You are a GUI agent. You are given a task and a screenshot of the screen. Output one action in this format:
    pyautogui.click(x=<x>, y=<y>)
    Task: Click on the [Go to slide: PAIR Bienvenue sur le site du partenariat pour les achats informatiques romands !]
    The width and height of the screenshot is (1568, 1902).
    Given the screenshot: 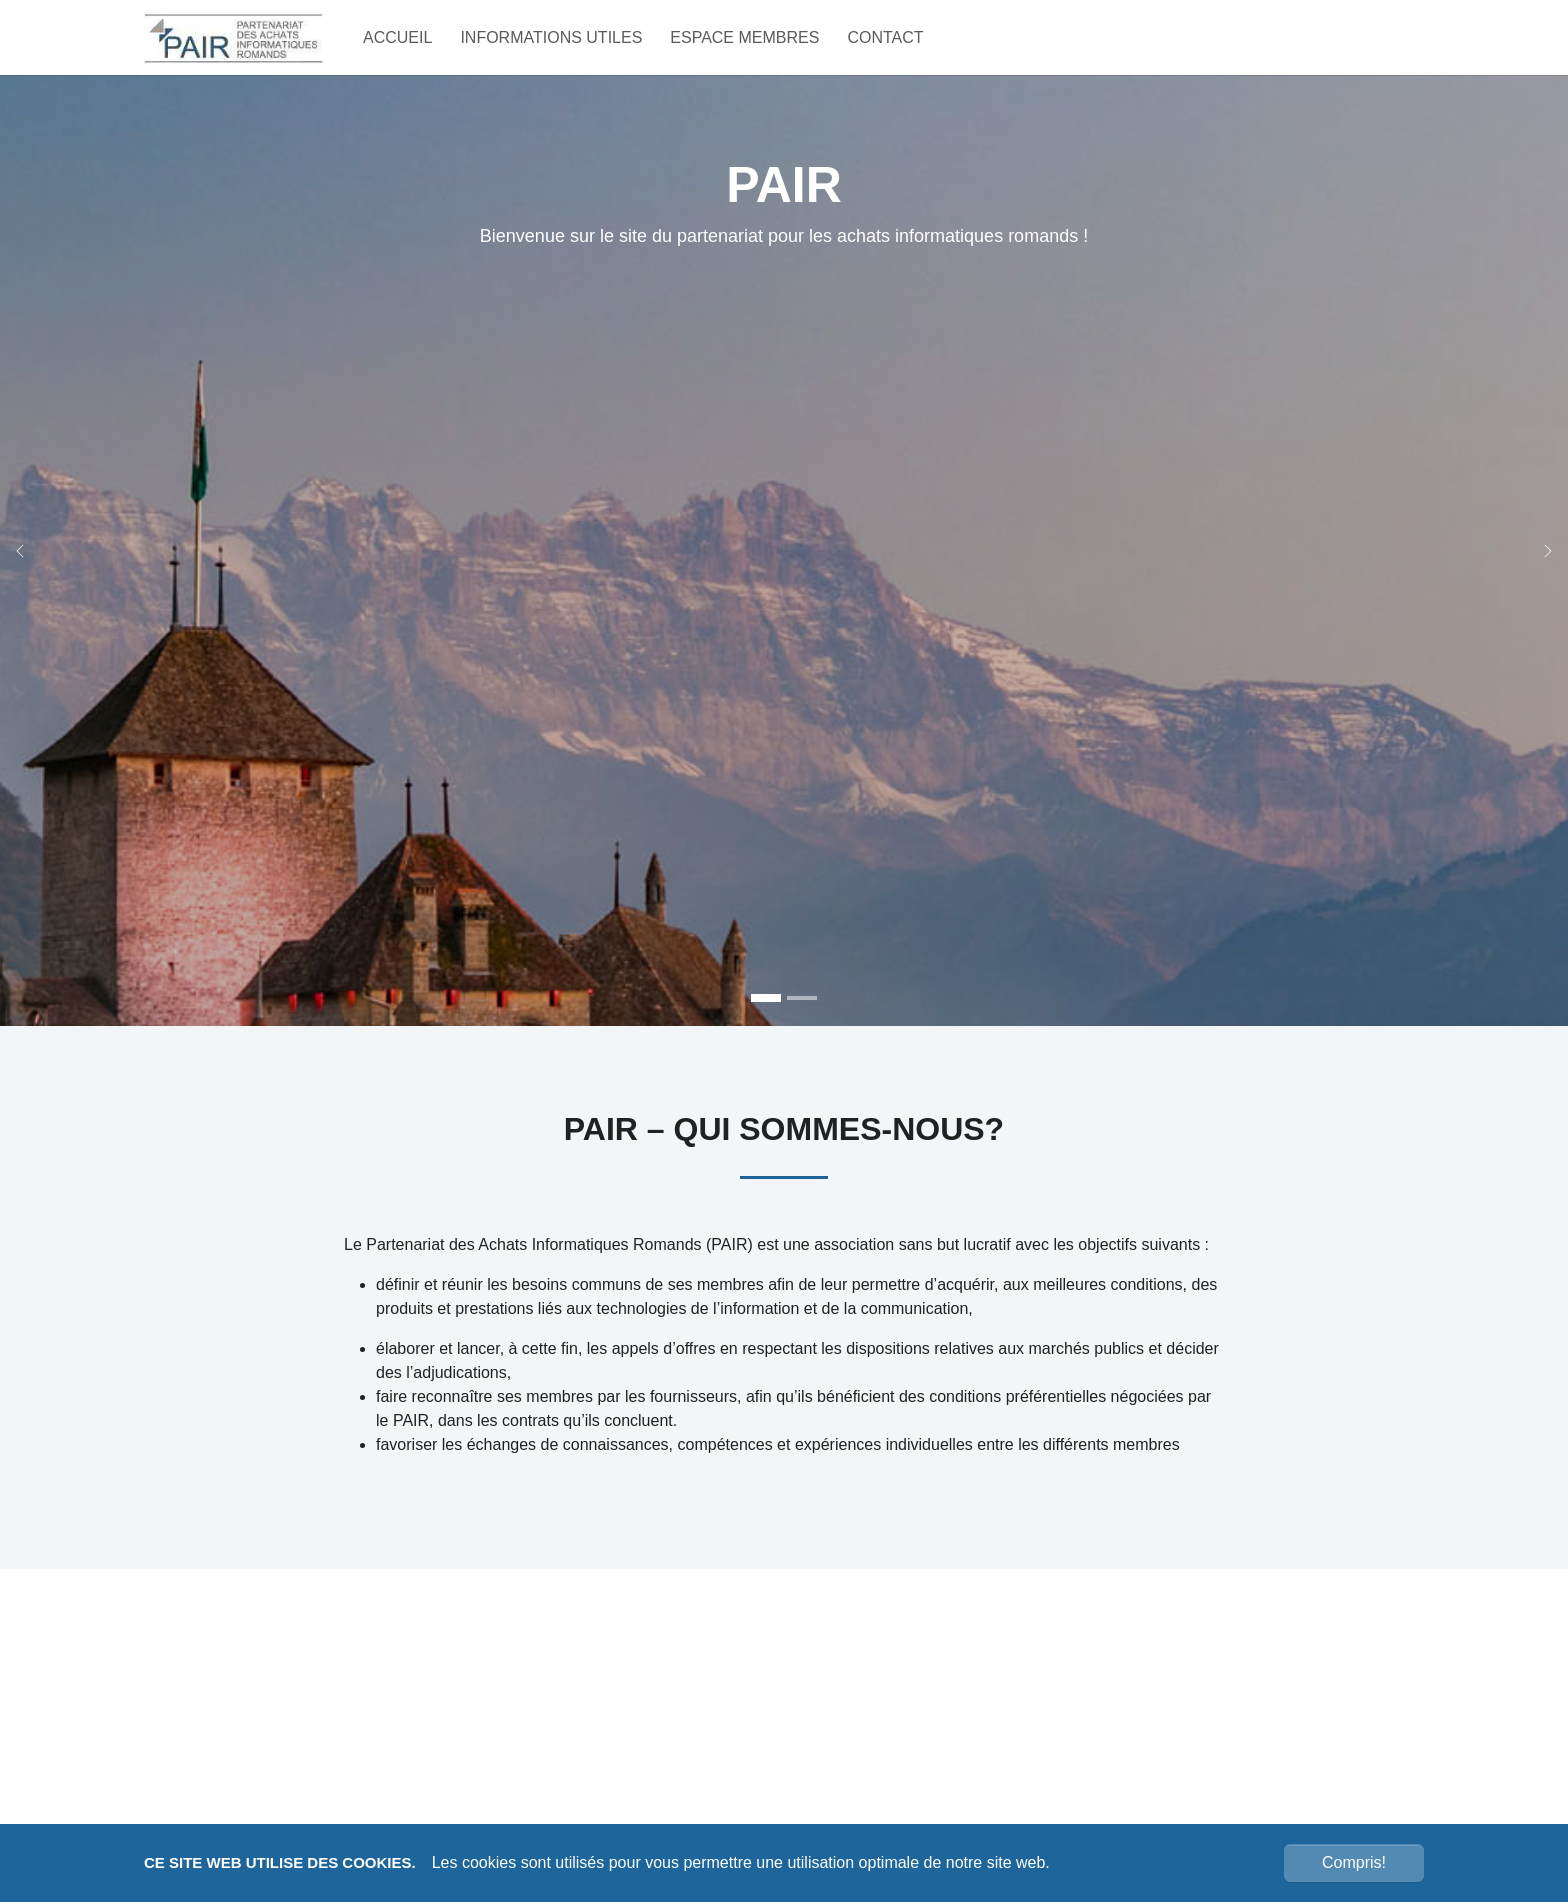 What is the action you would take?
    pyautogui.click(x=766, y=1033)
    